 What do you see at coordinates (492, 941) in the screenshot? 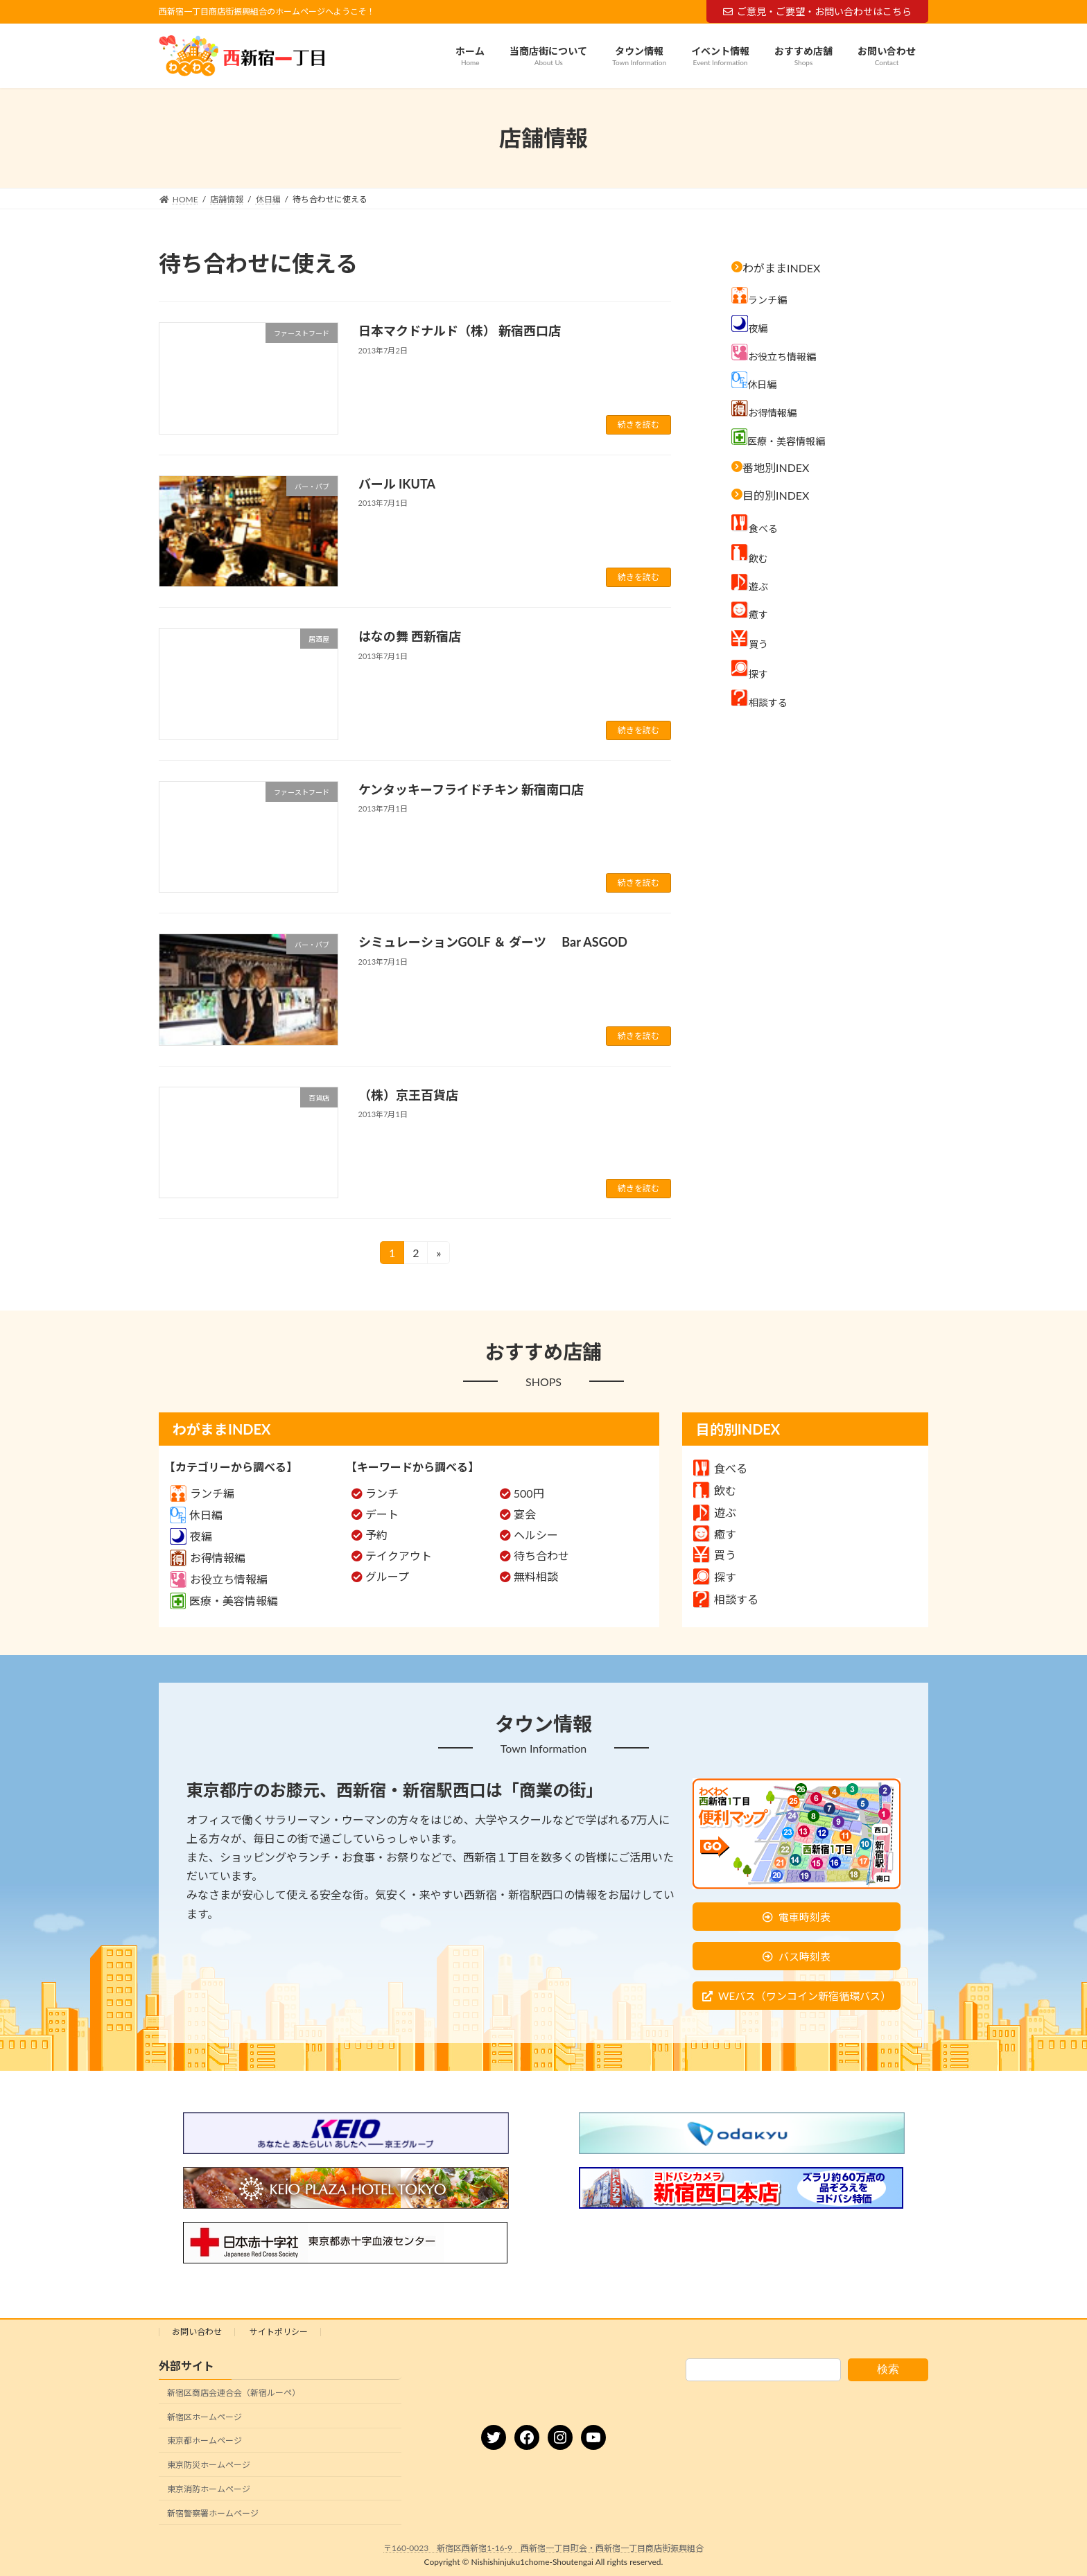
I see `シミュレーションGOLF ＆ ダーツ Bar ASGOD` at bounding box center [492, 941].